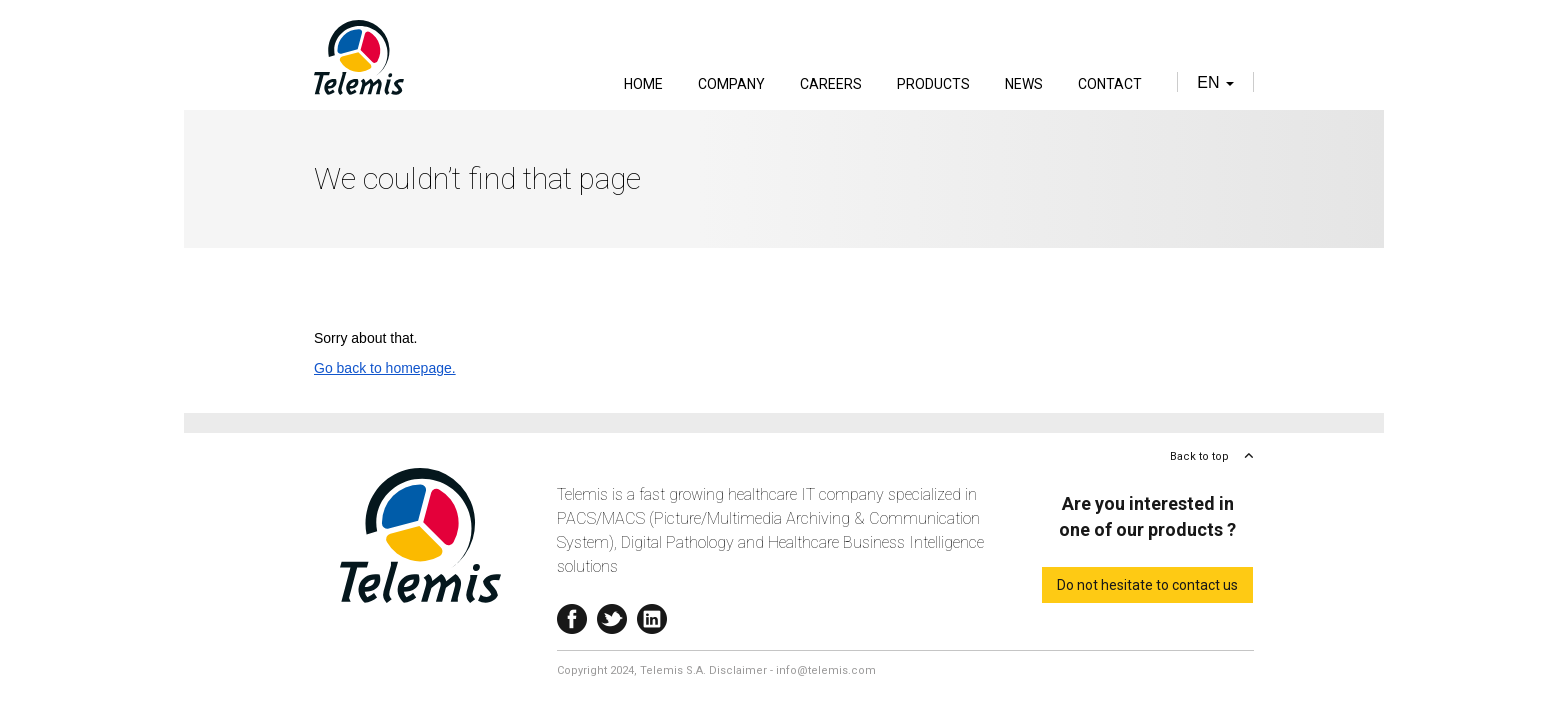 This screenshot has height=726, width=1568. Describe the element at coordinates (933, 84) in the screenshot. I see `Products` at that location.